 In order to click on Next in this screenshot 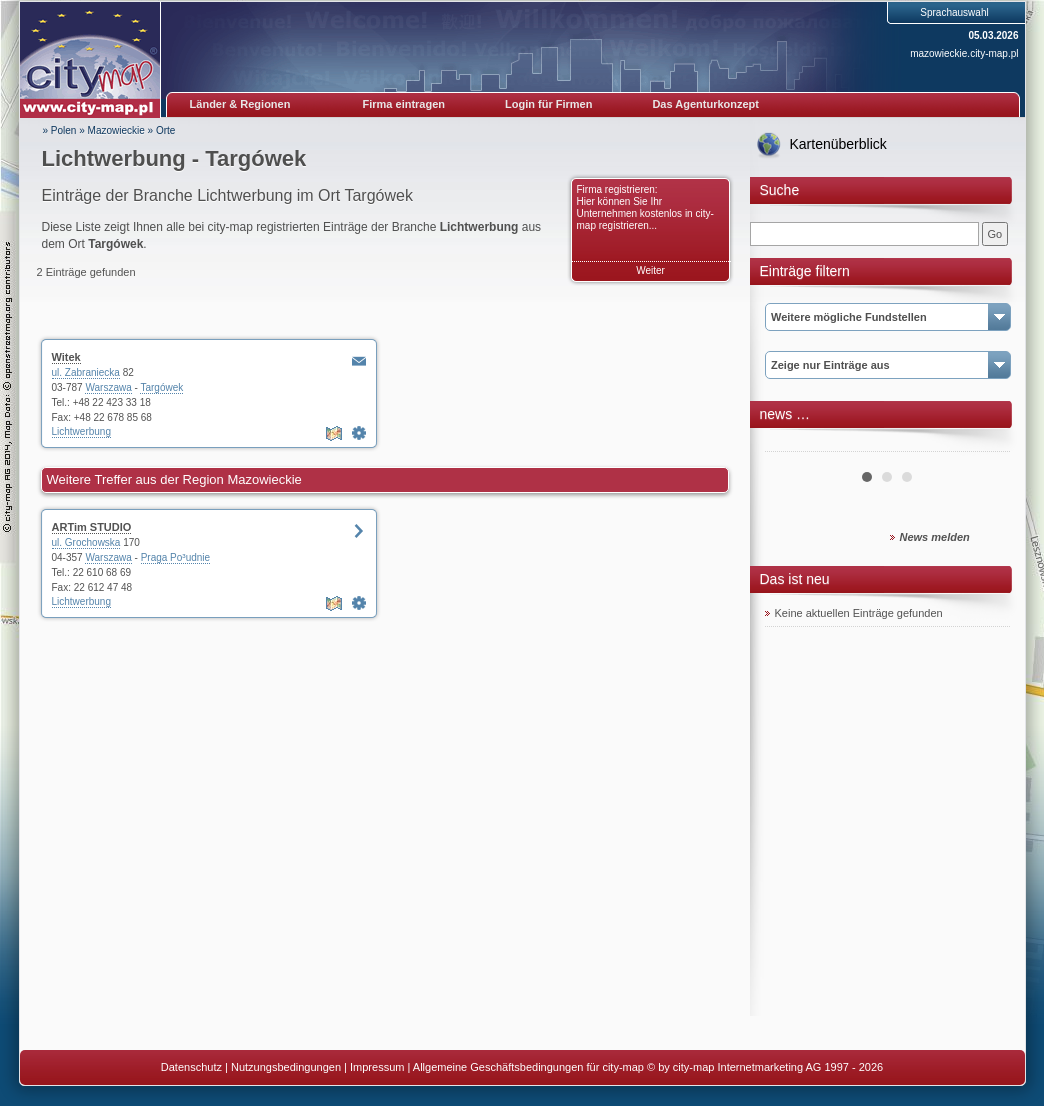, I will do `click(984, 444)`.